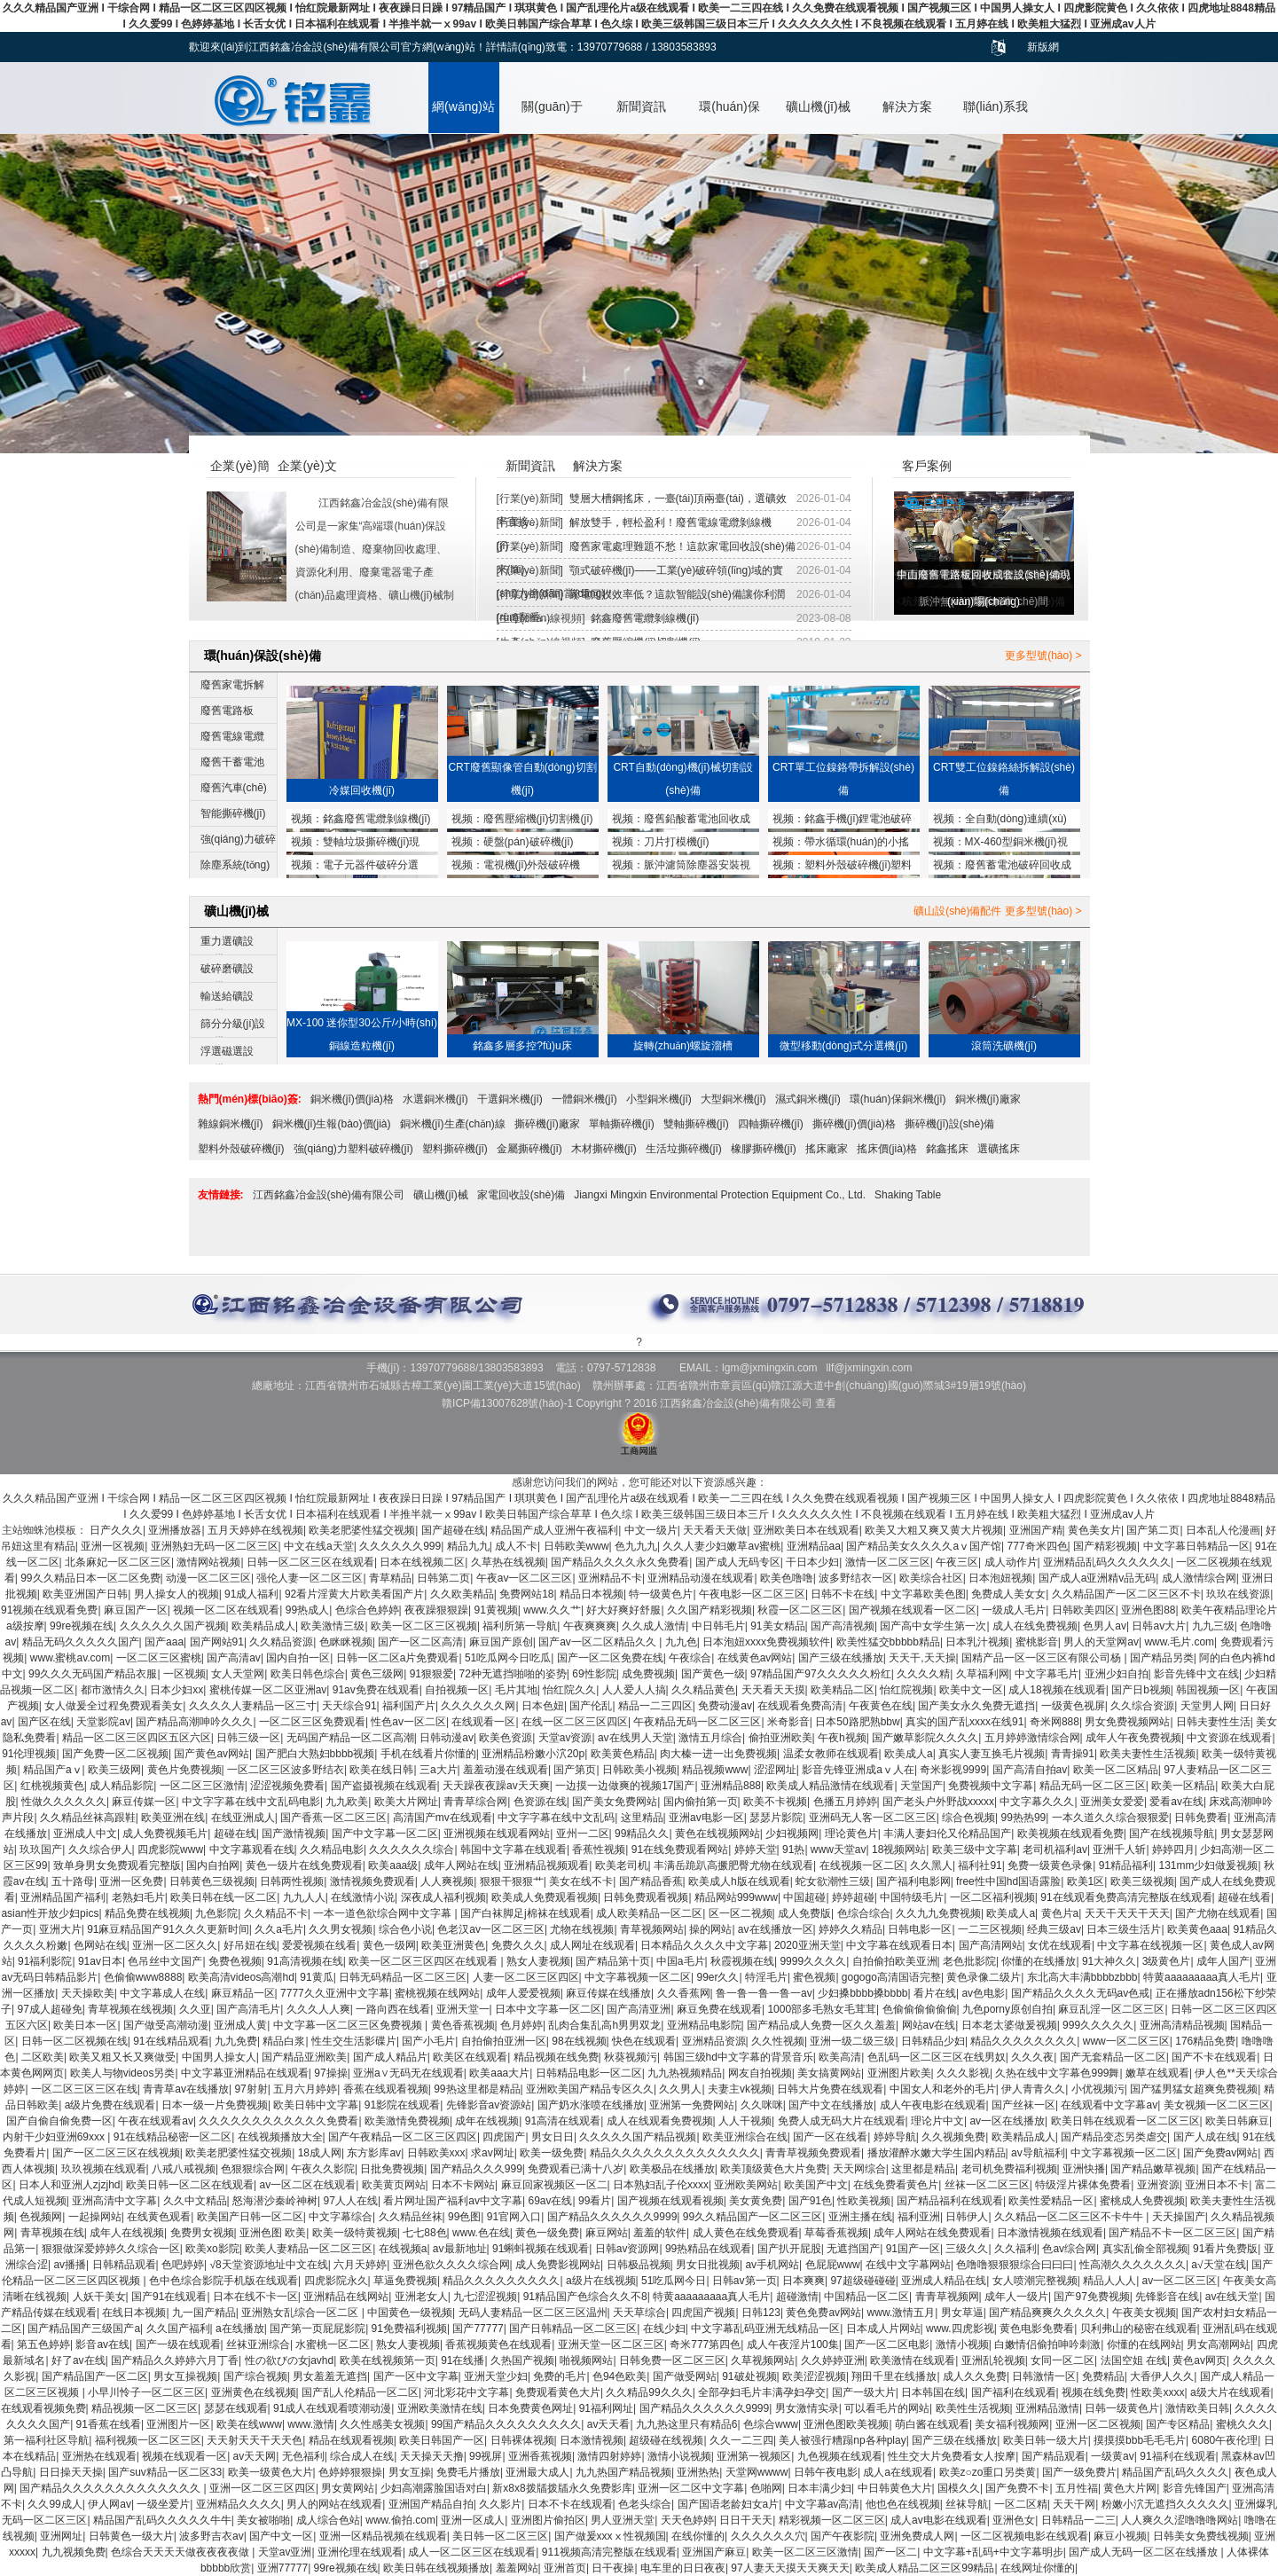  Describe the element at coordinates (718, 1753) in the screenshot. I see `肉大榛一进一出免费视频` at that location.